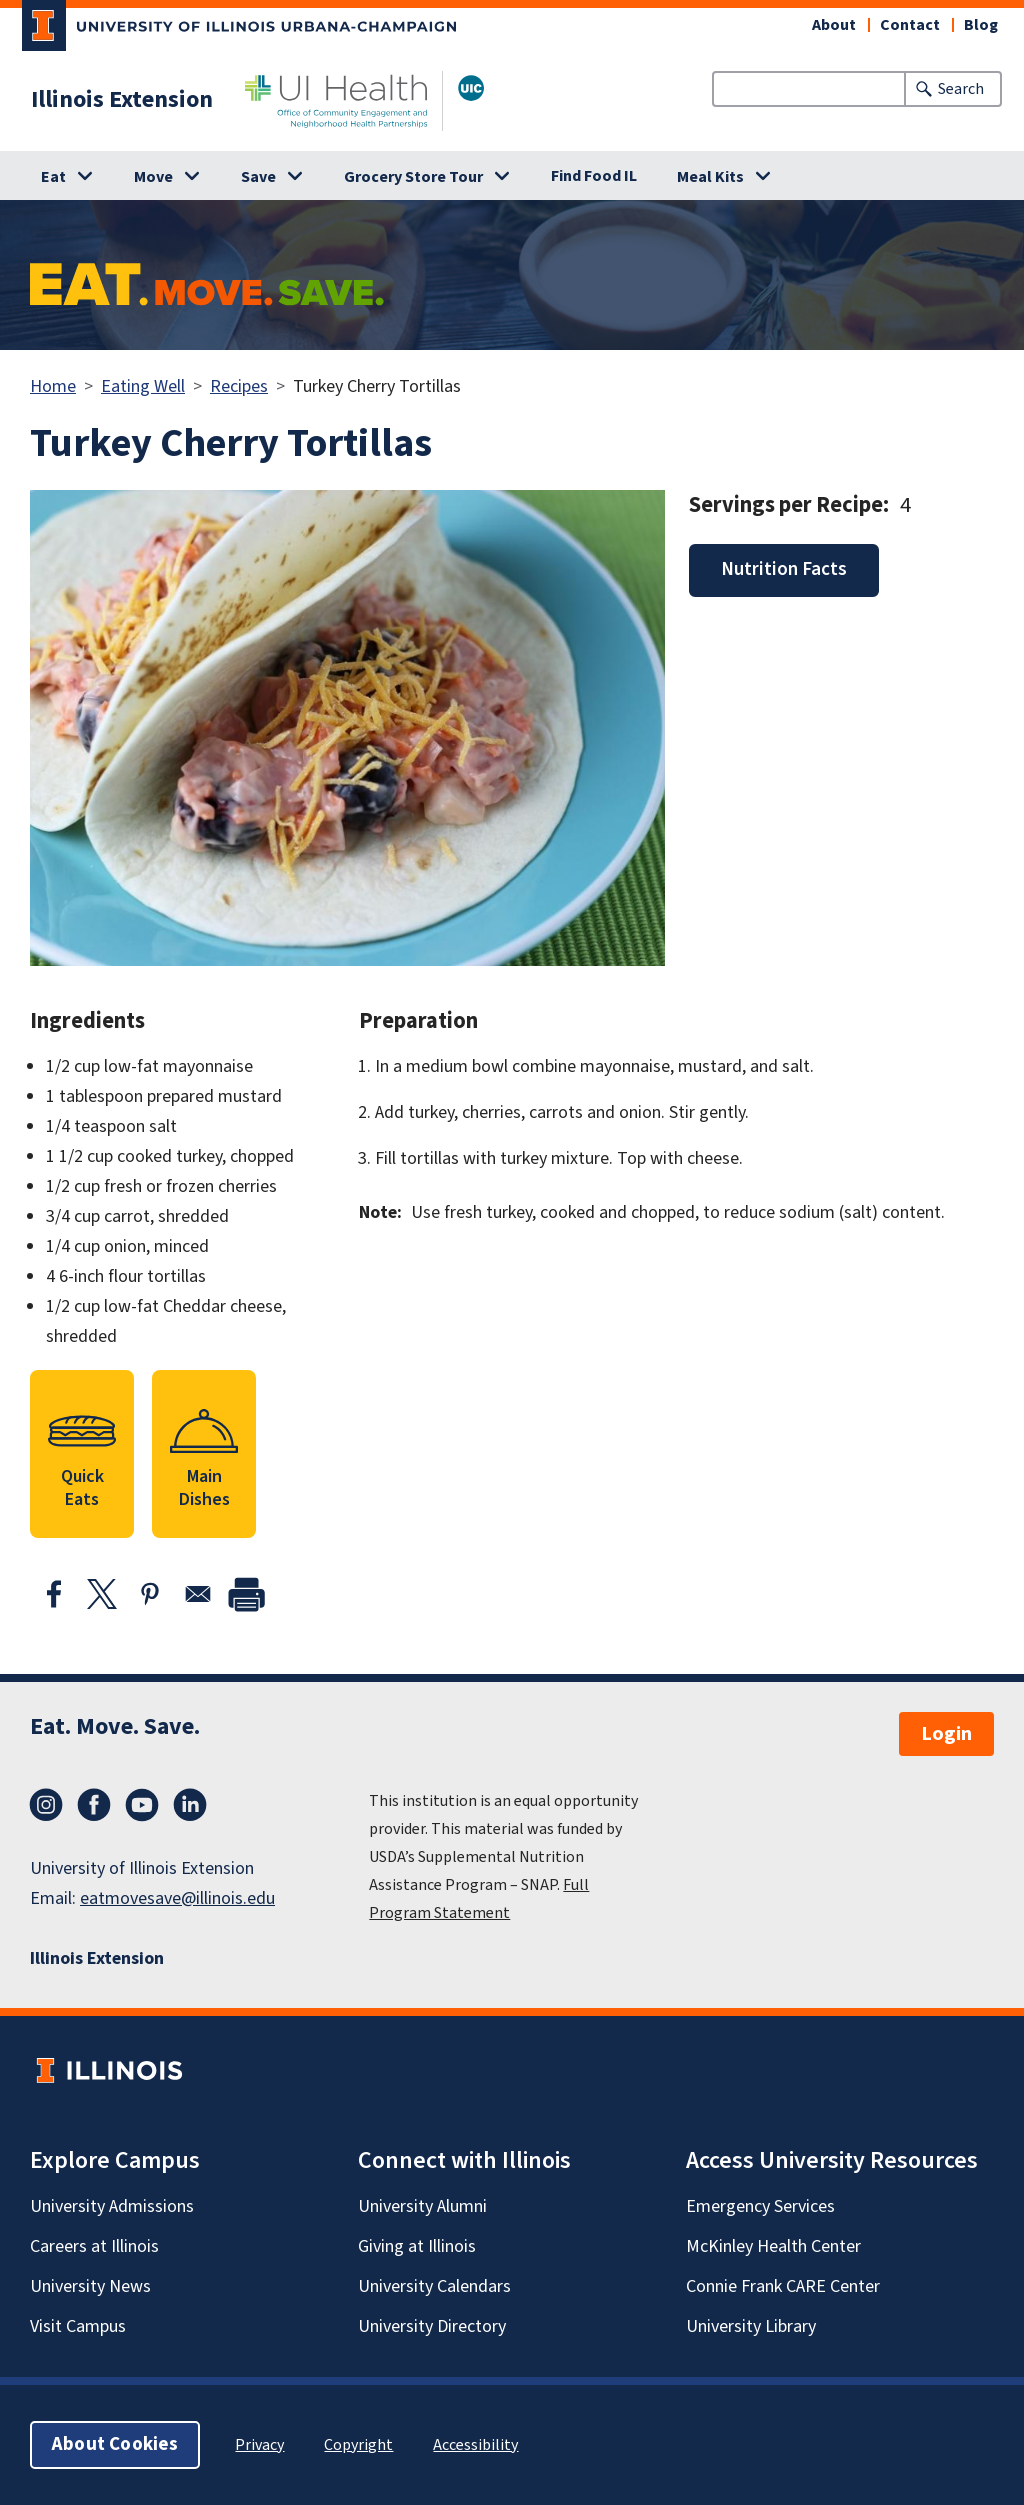  What do you see at coordinates (53, 386) in the screenshot?
I see `Home` at bounding box center [53, 386].